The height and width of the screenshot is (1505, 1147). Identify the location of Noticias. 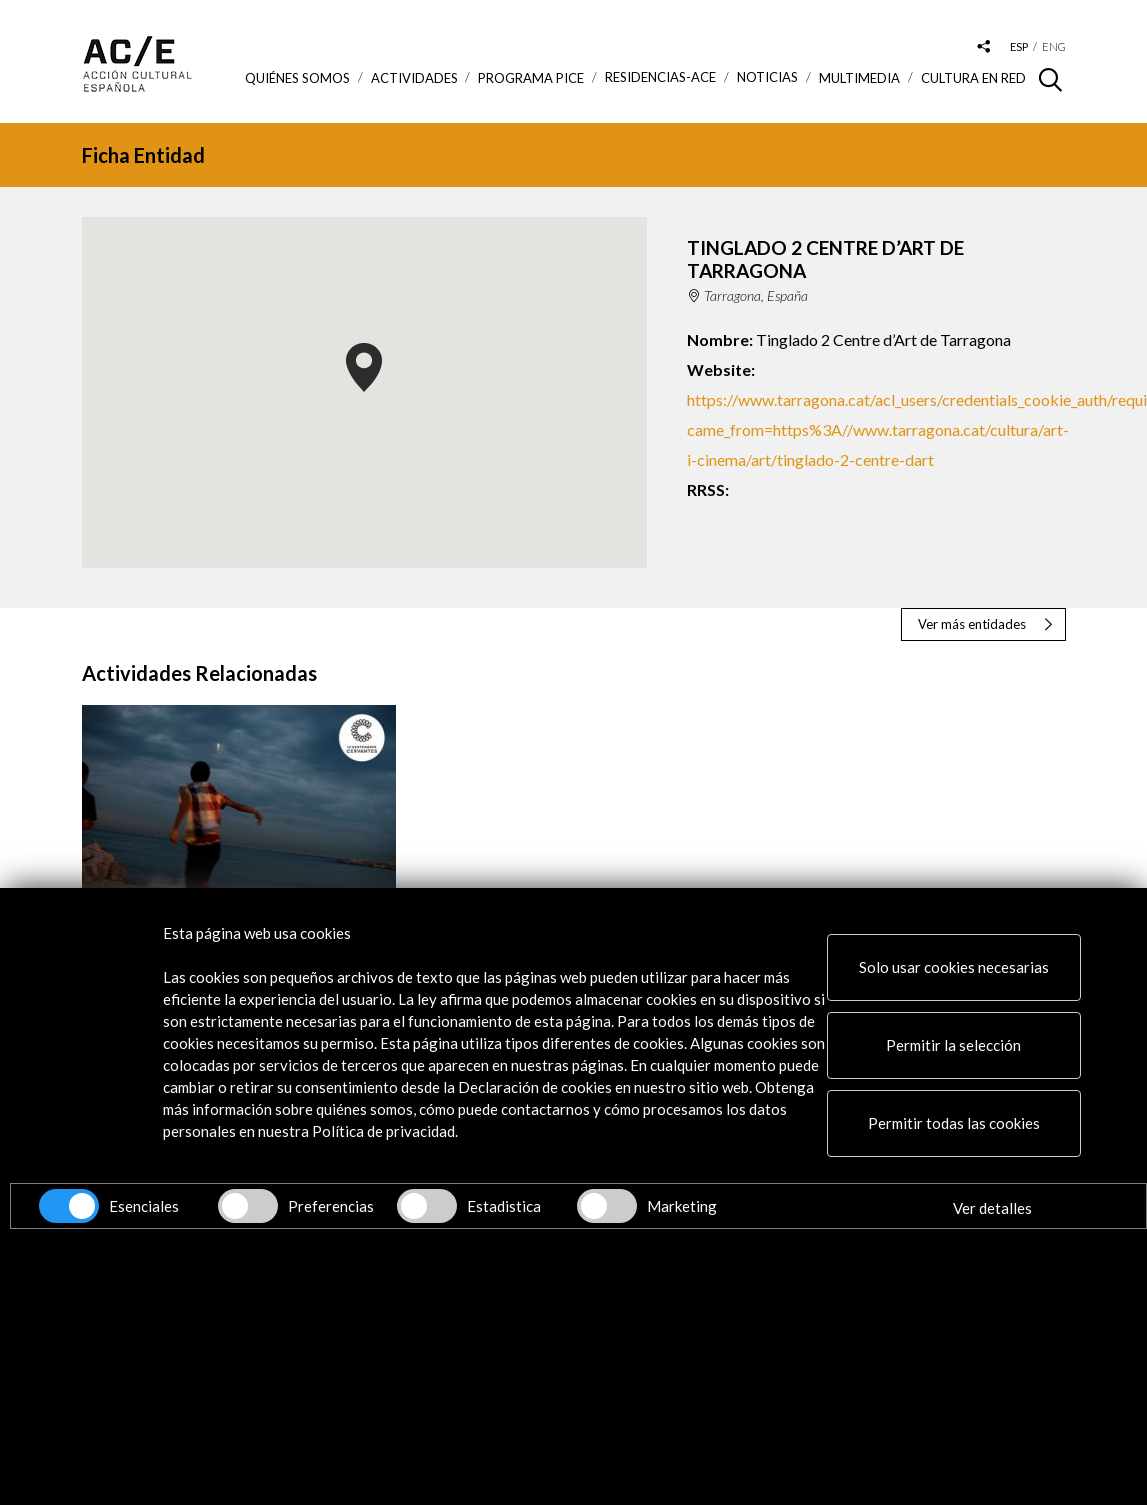
(767, 77).